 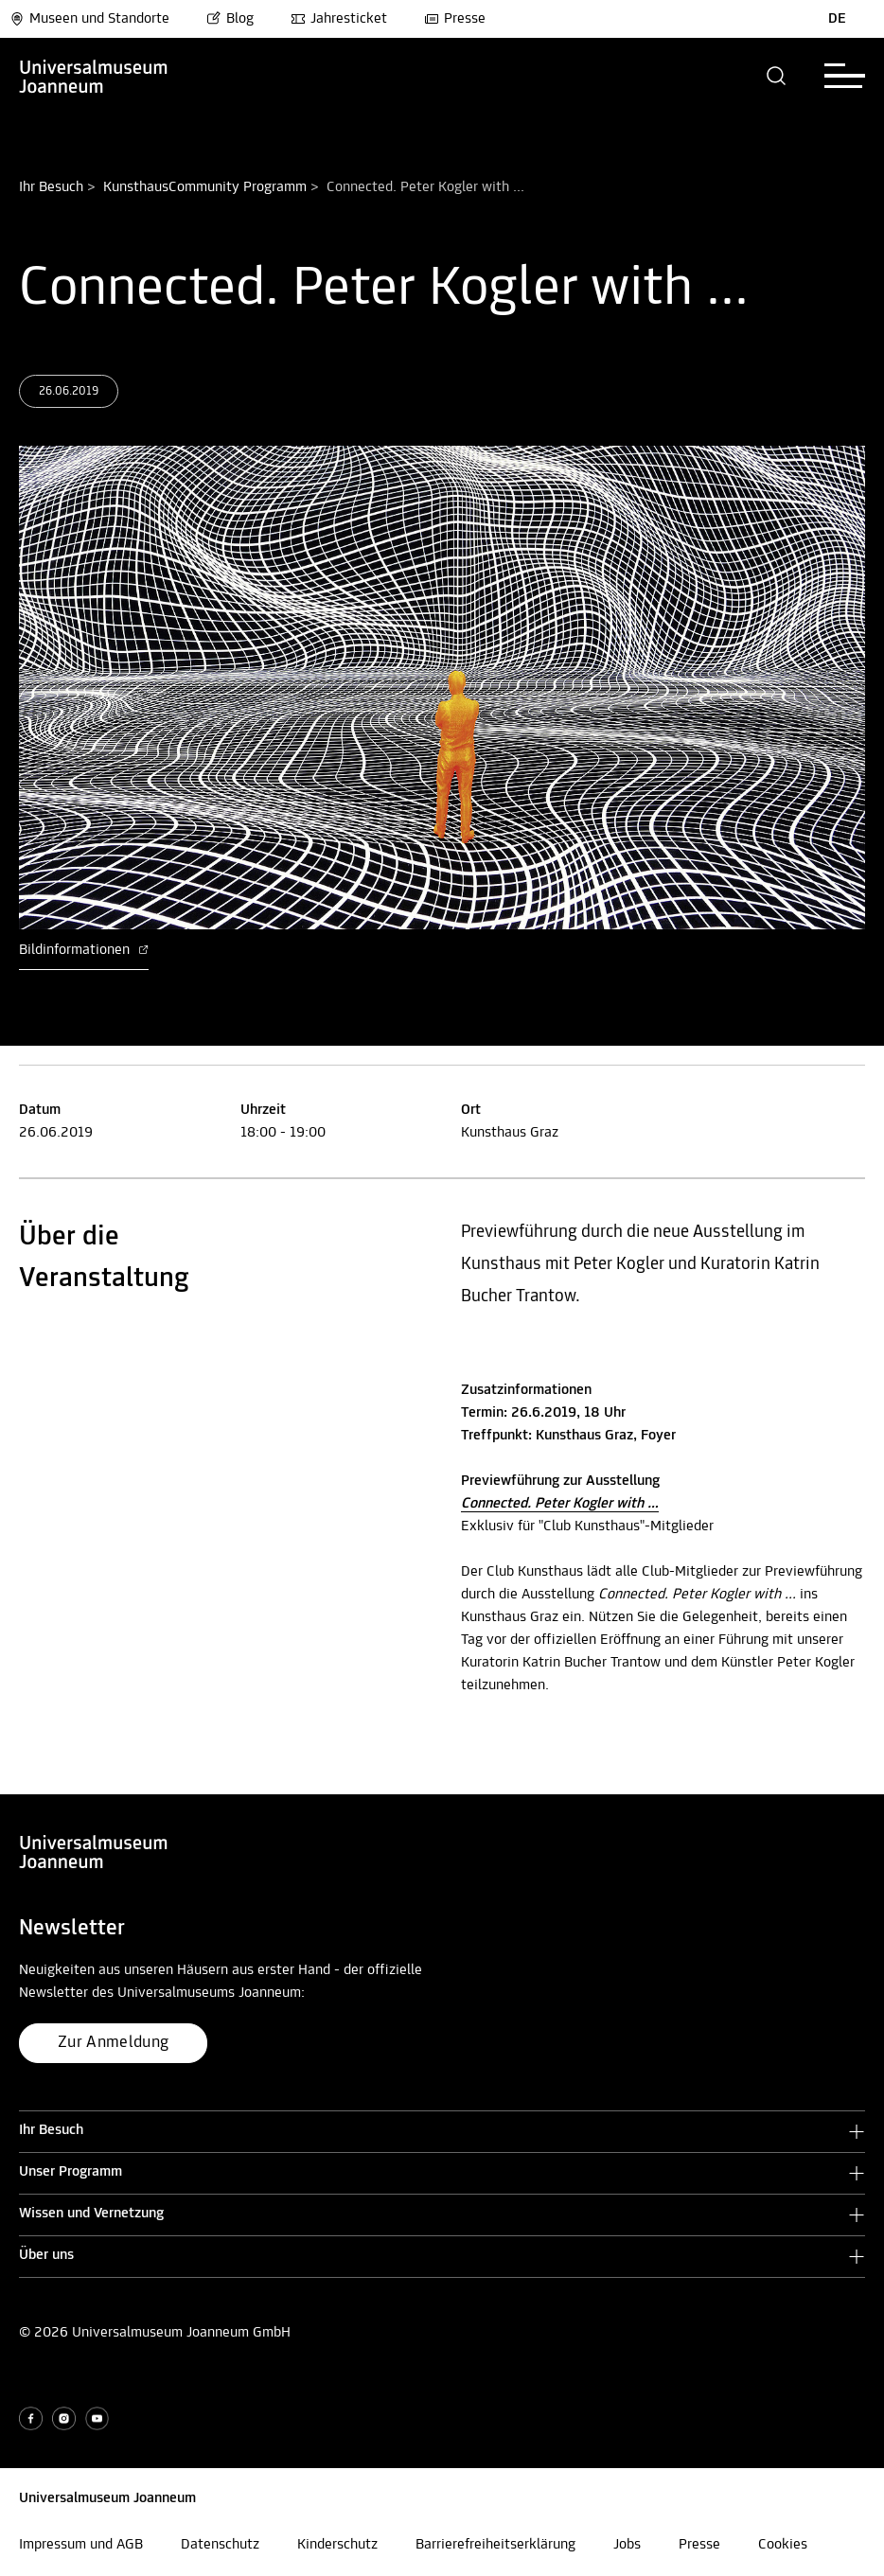 What do you see at coordinates (837, 18) in the screenshot?
I see `DE` at bounding box center [837, 18].